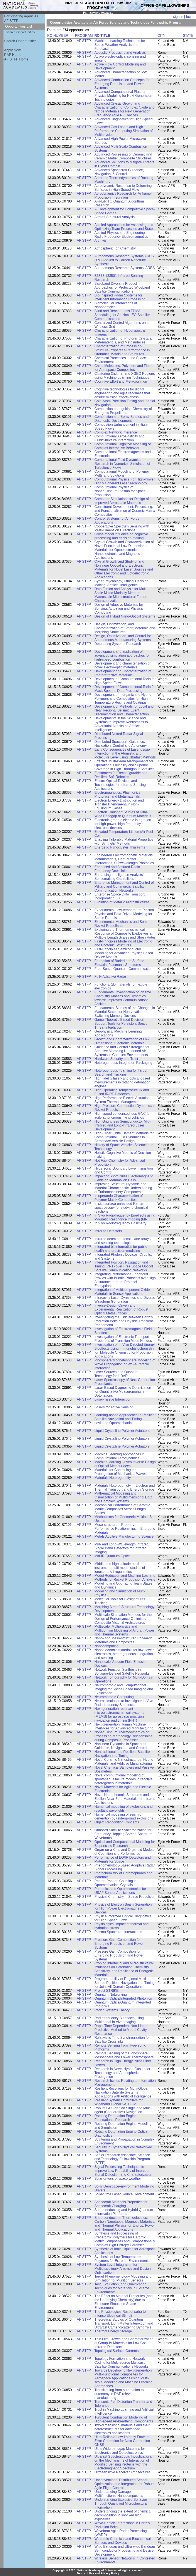  What do you see at coordinates (122, 1082) in the screenshot?
I see `High fidelity laser- and optical-based measurements in rotating detonation engines` at bounding box center [122, 1082].